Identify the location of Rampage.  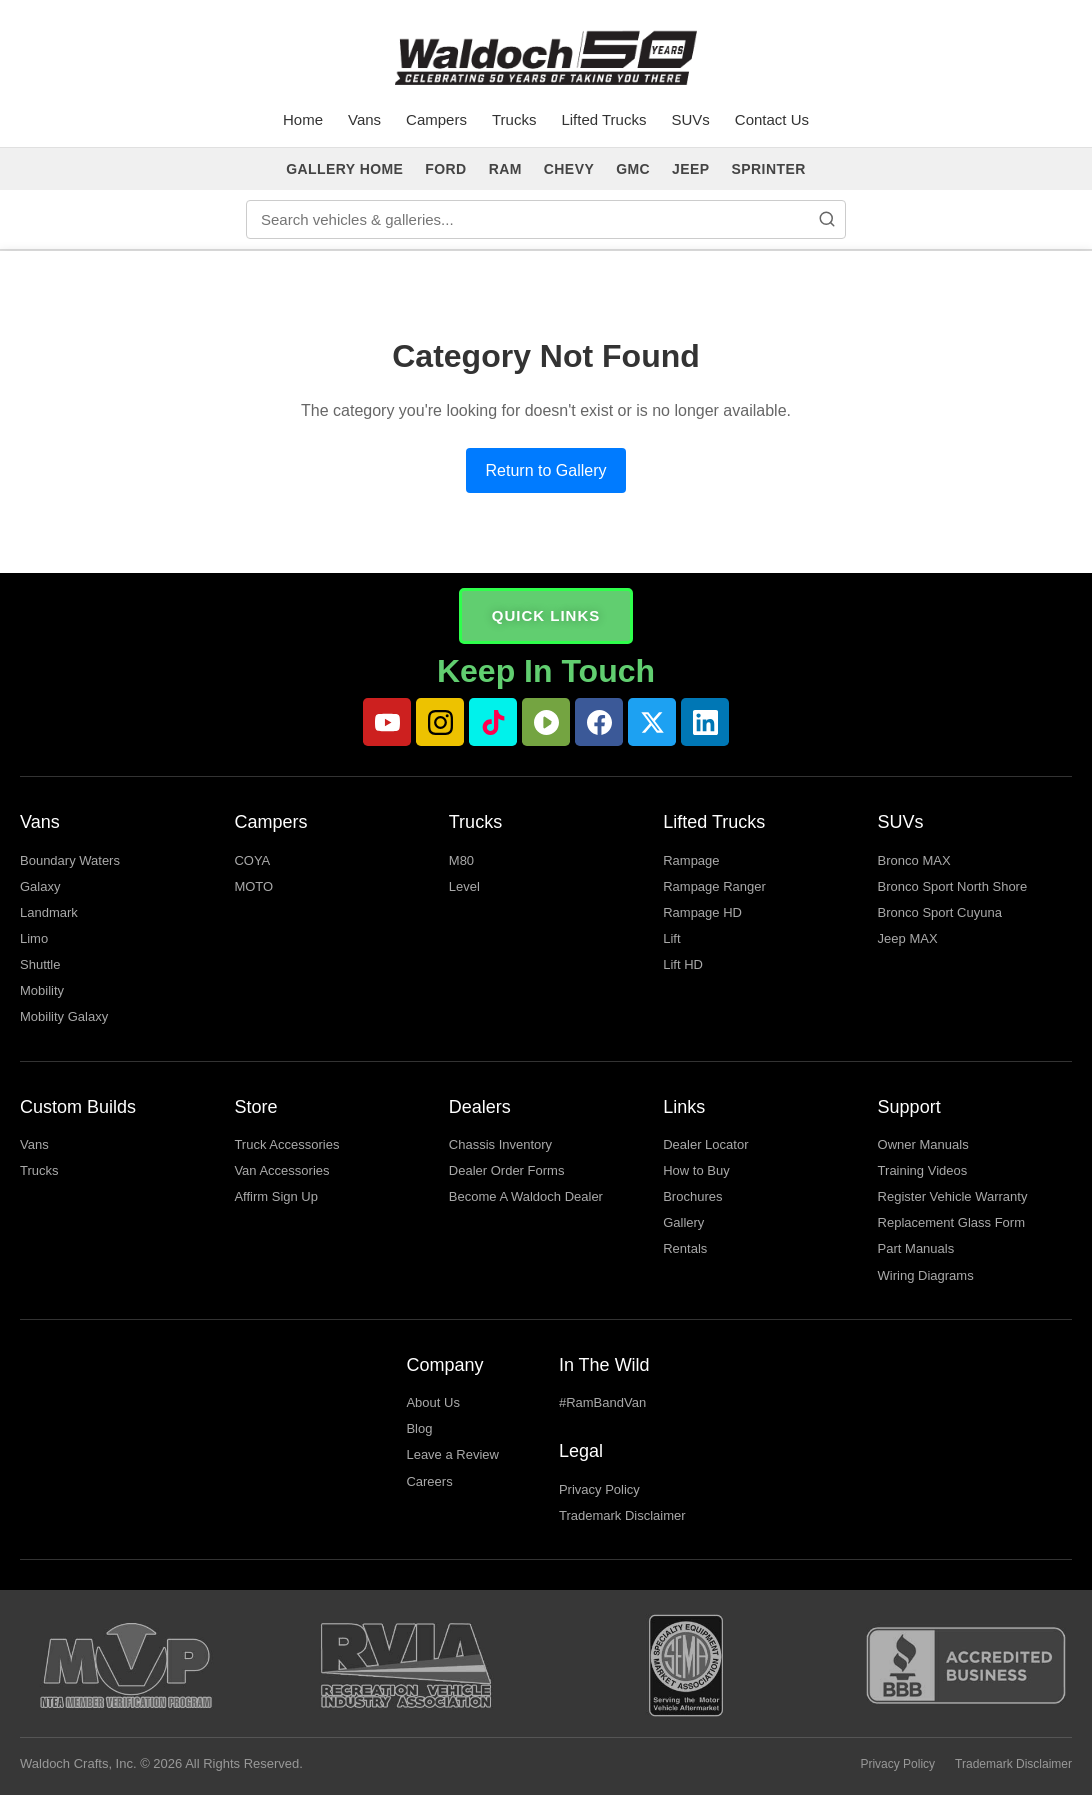
(691, 860).